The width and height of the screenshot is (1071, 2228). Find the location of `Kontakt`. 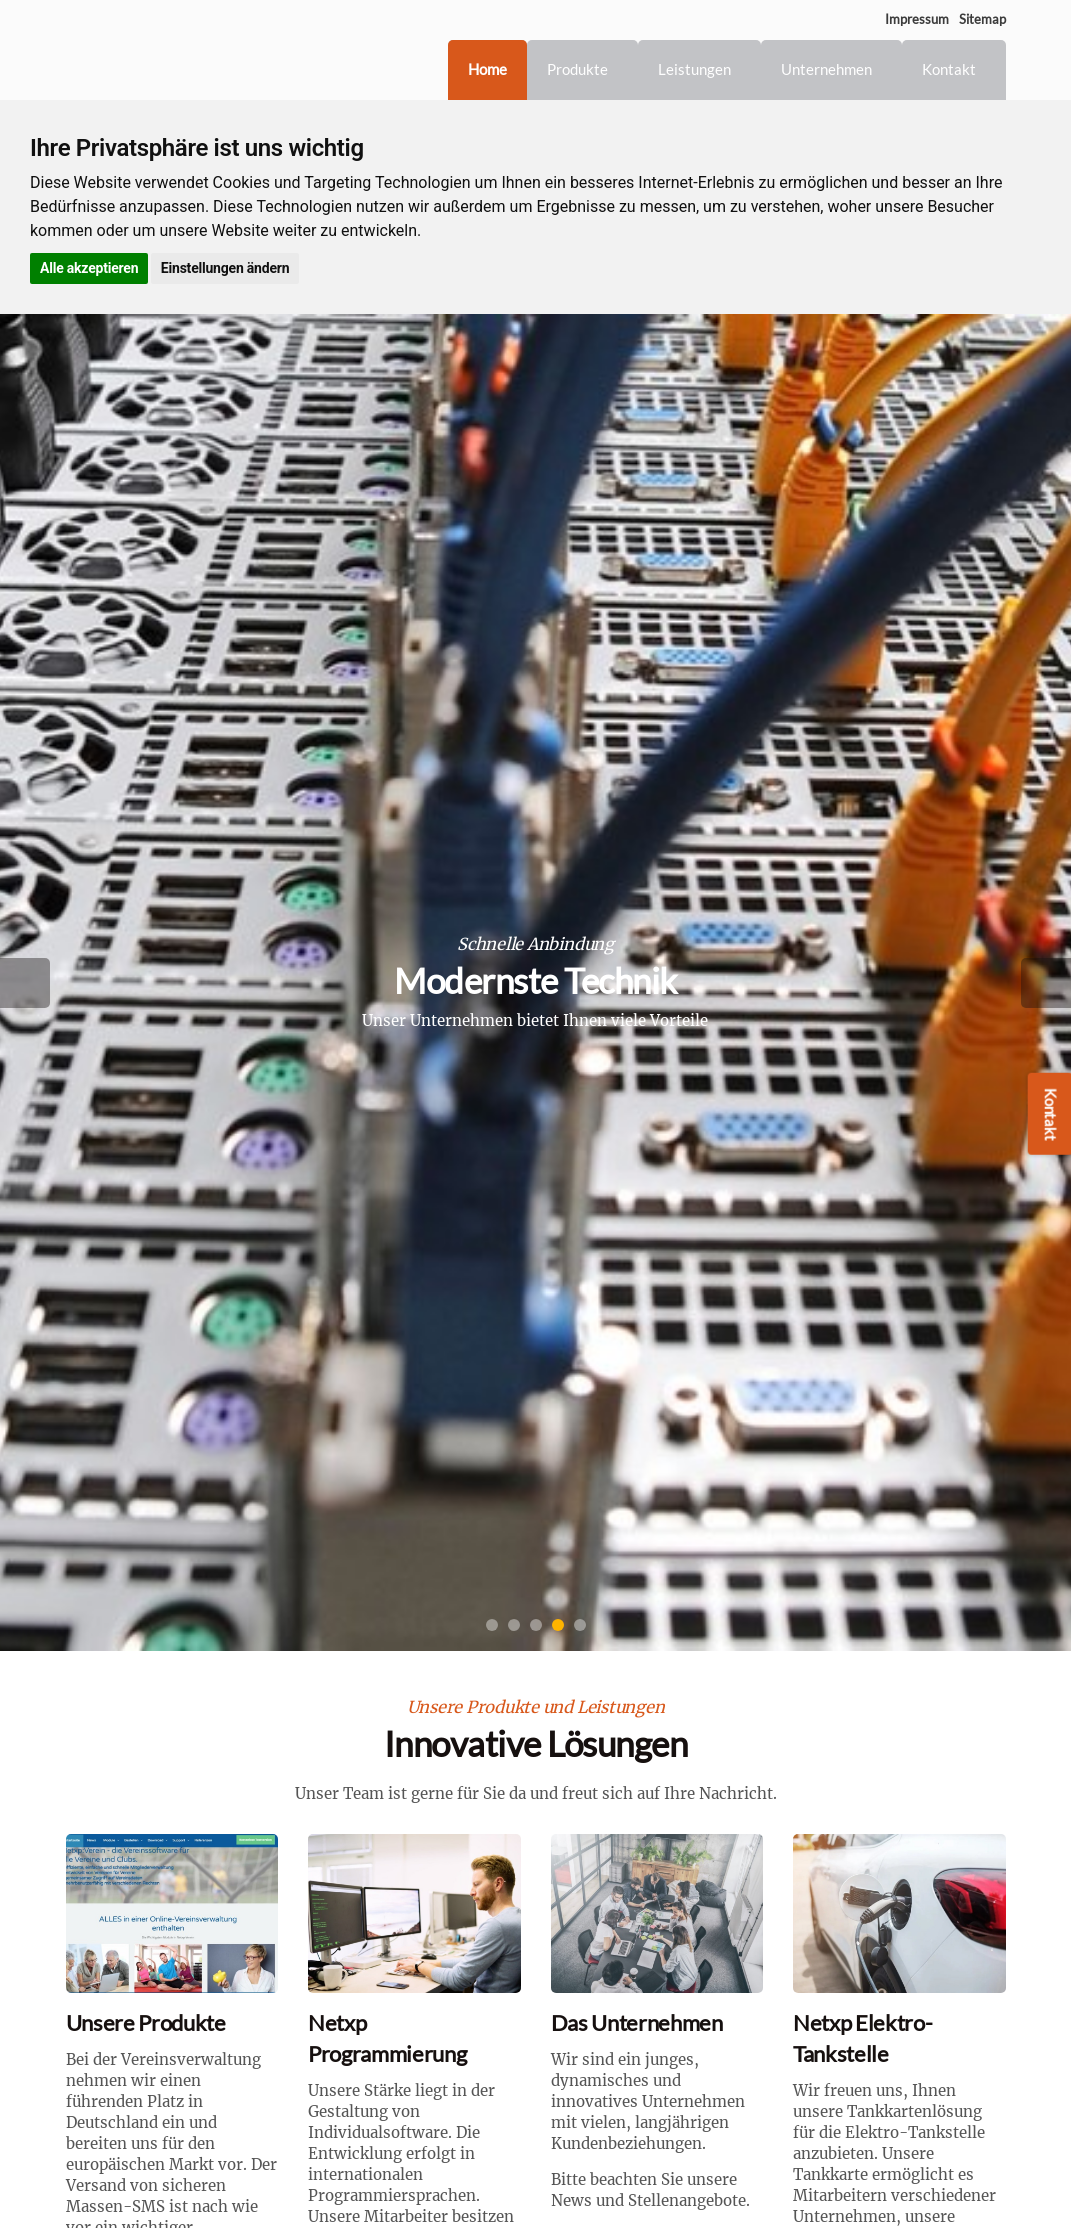

Kontakt is located at coordinates (949, 69).